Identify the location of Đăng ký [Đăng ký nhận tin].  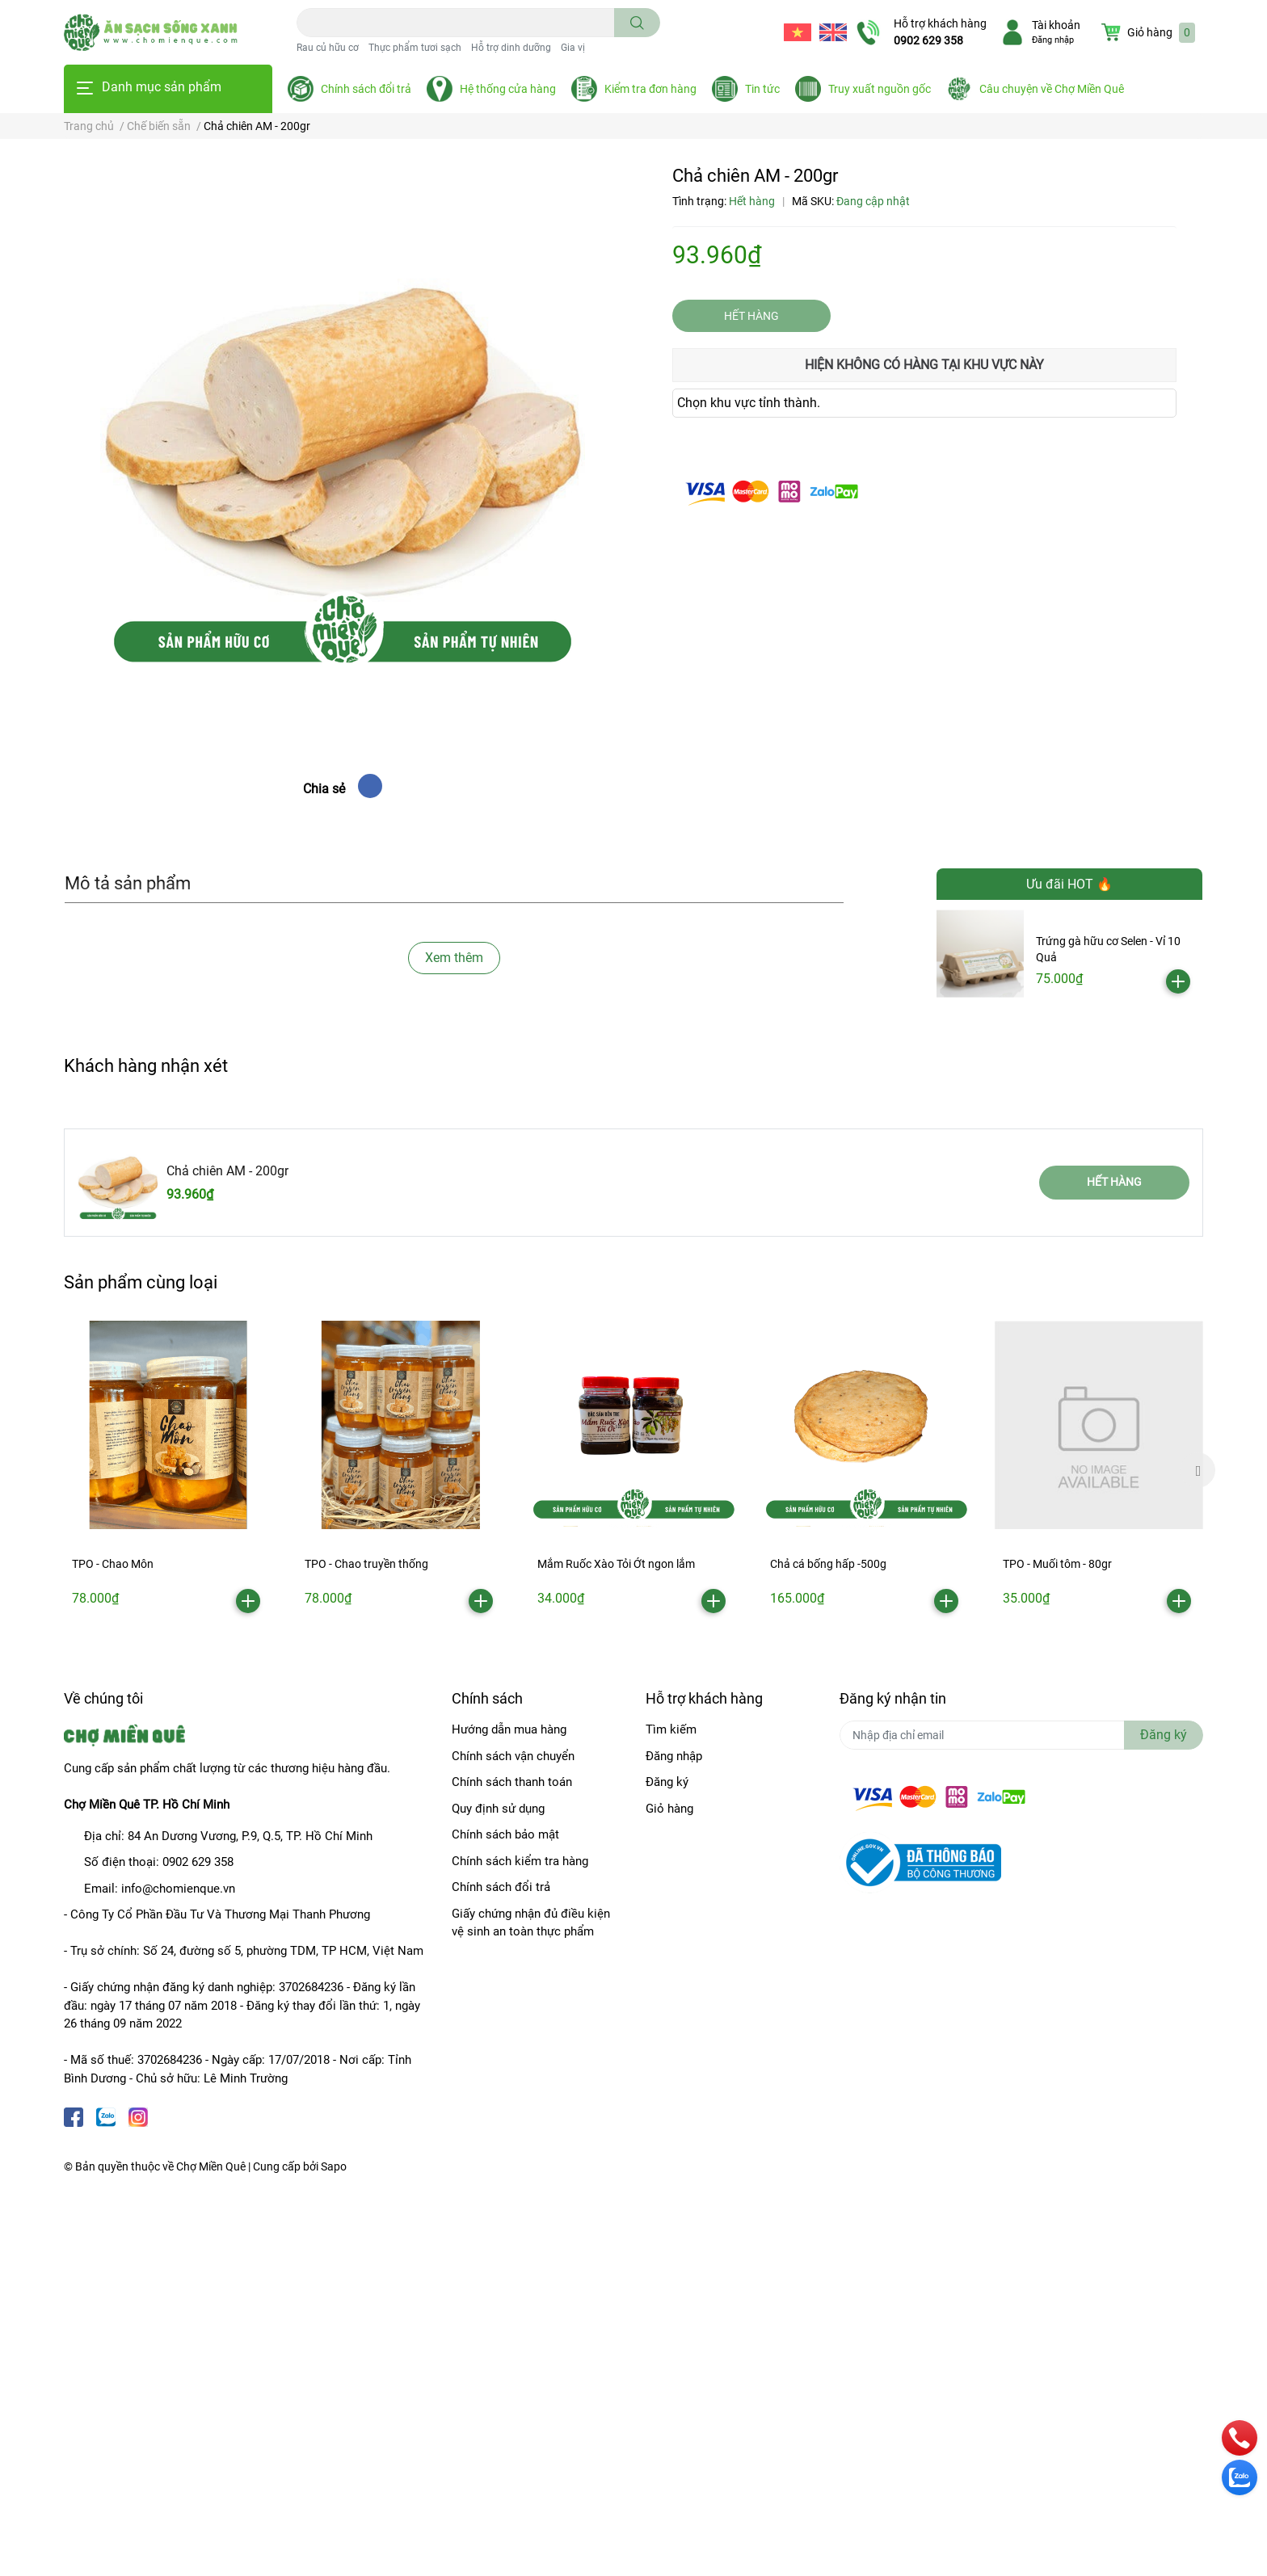
(1163, 1734).